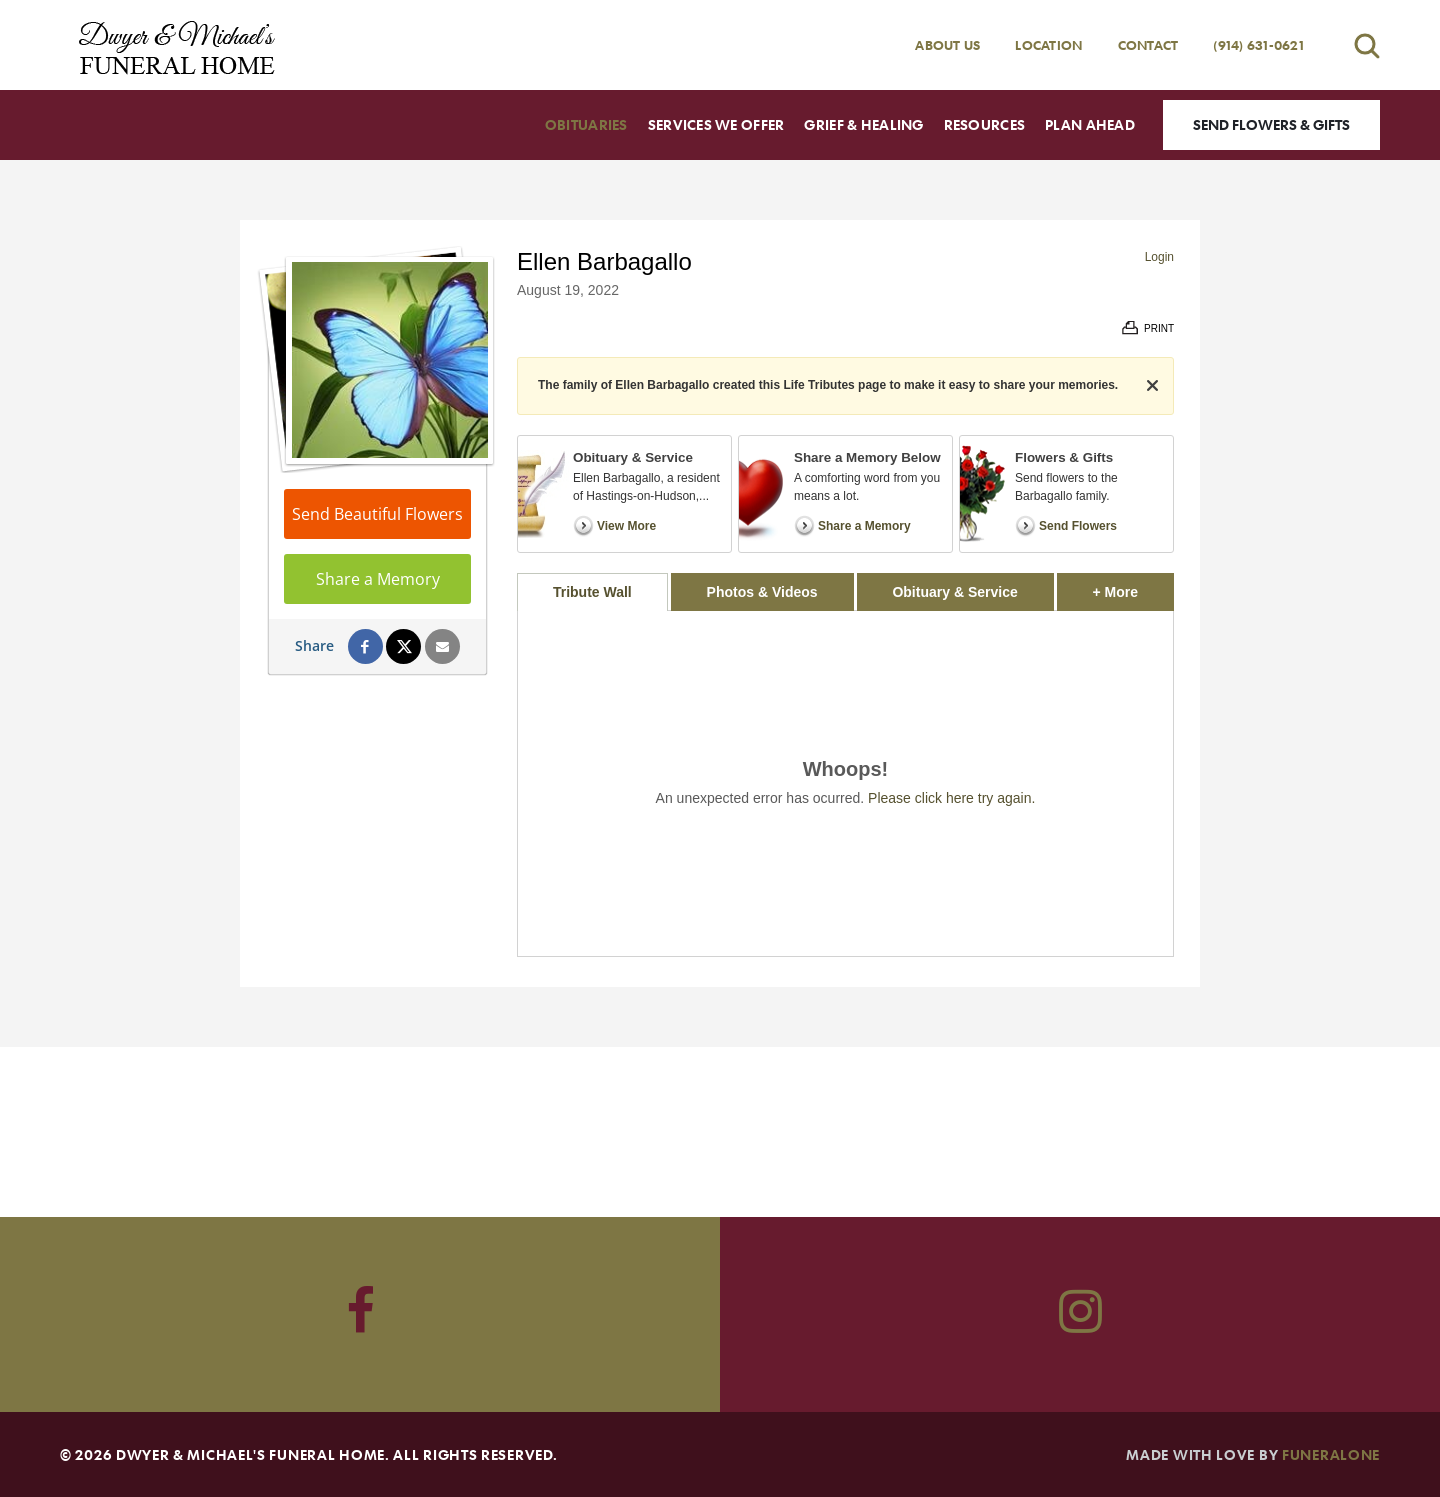 The height and width of the screenshot is (1497, 1440). What do you see at coordinates (1048, 45) in the screenshot?
I see `Location` at bounding box center [1048, 45].